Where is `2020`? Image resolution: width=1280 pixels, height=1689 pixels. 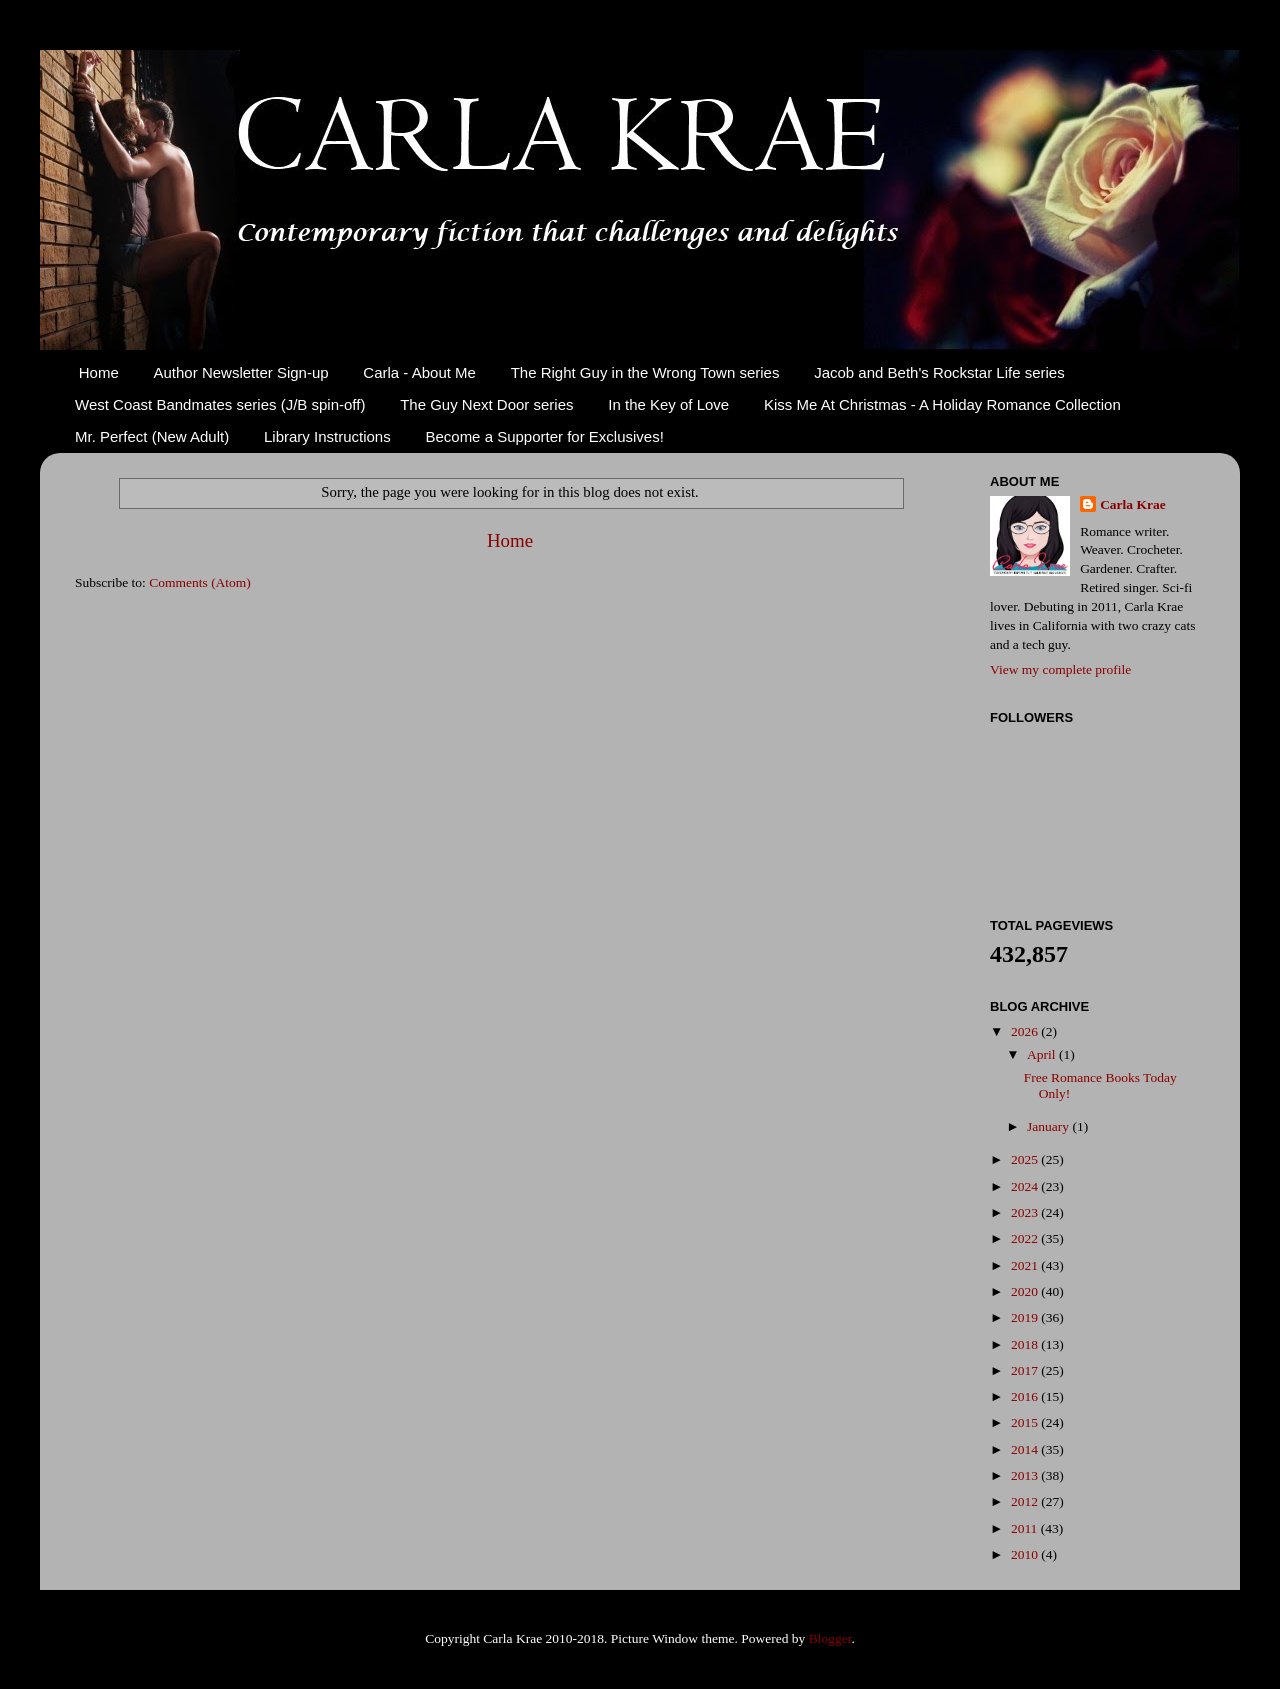
2020 is located at coordinates (1026, 1291).